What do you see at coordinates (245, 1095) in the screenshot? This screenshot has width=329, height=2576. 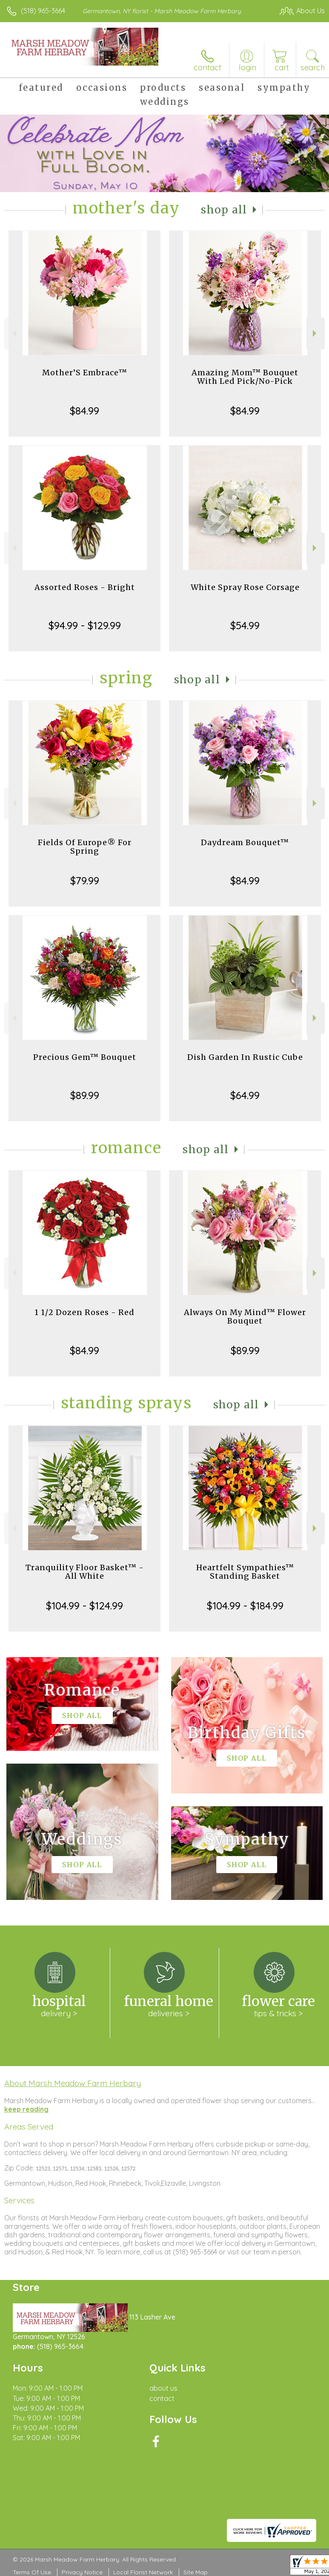 I see `$64.99` at bounding box center [245, 1095].